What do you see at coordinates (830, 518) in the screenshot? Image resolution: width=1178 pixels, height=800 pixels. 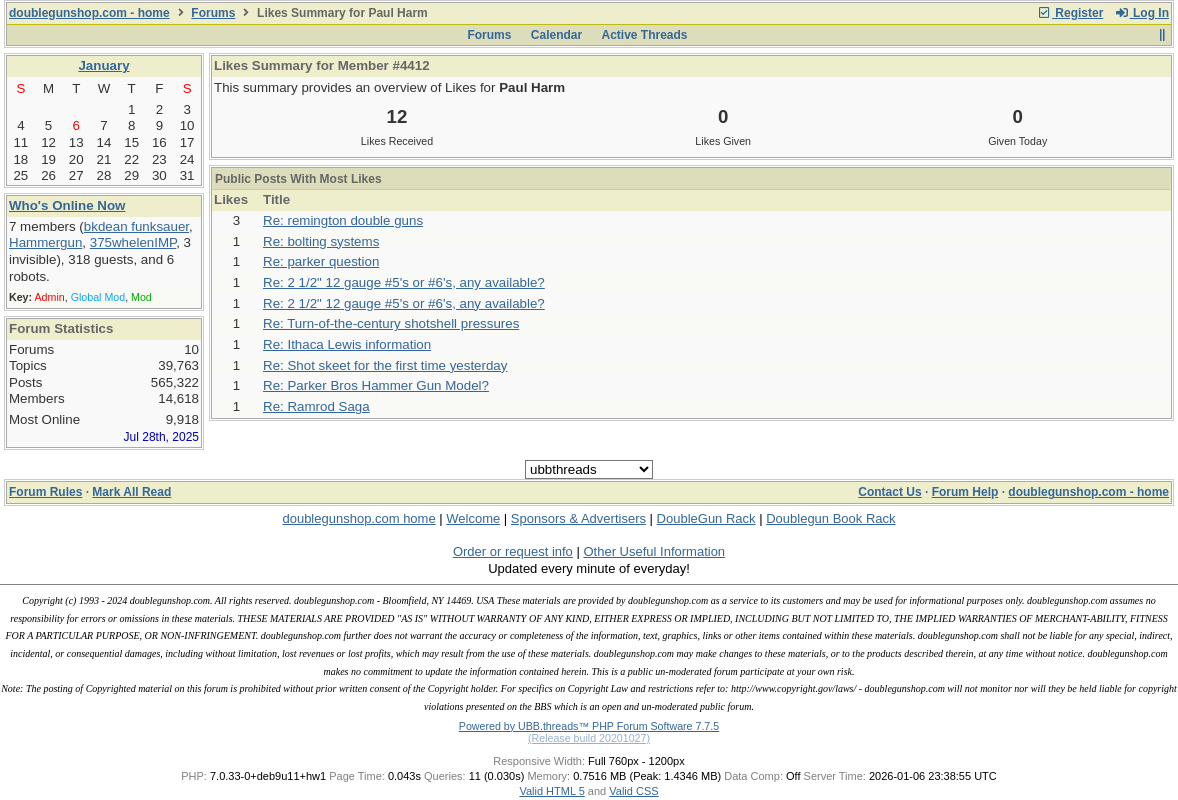 I see `Doublegun Book Rack` at bounding box center [830, 518].